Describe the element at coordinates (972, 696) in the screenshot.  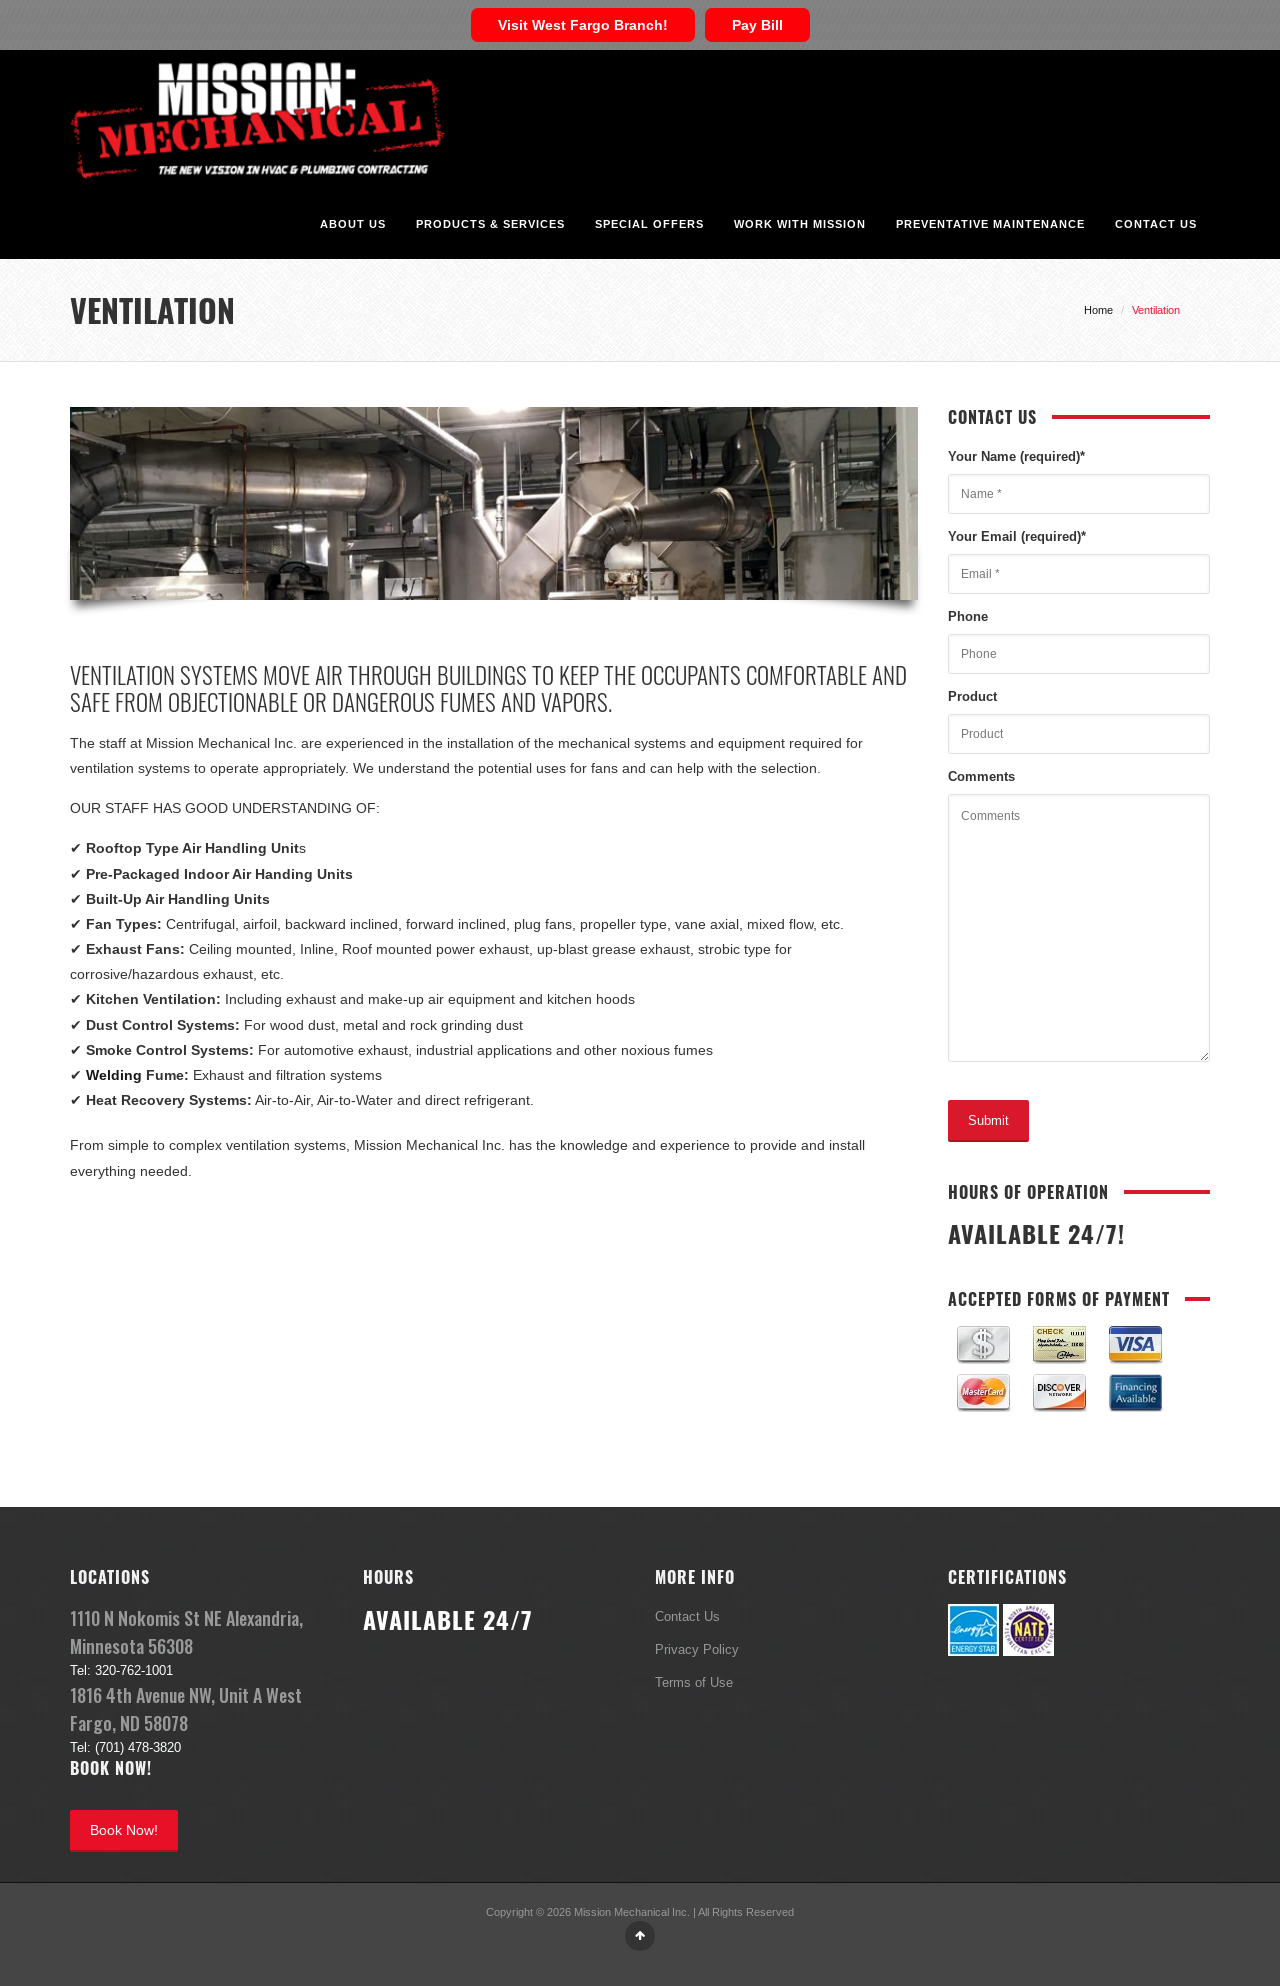
I see `Product` at that location.